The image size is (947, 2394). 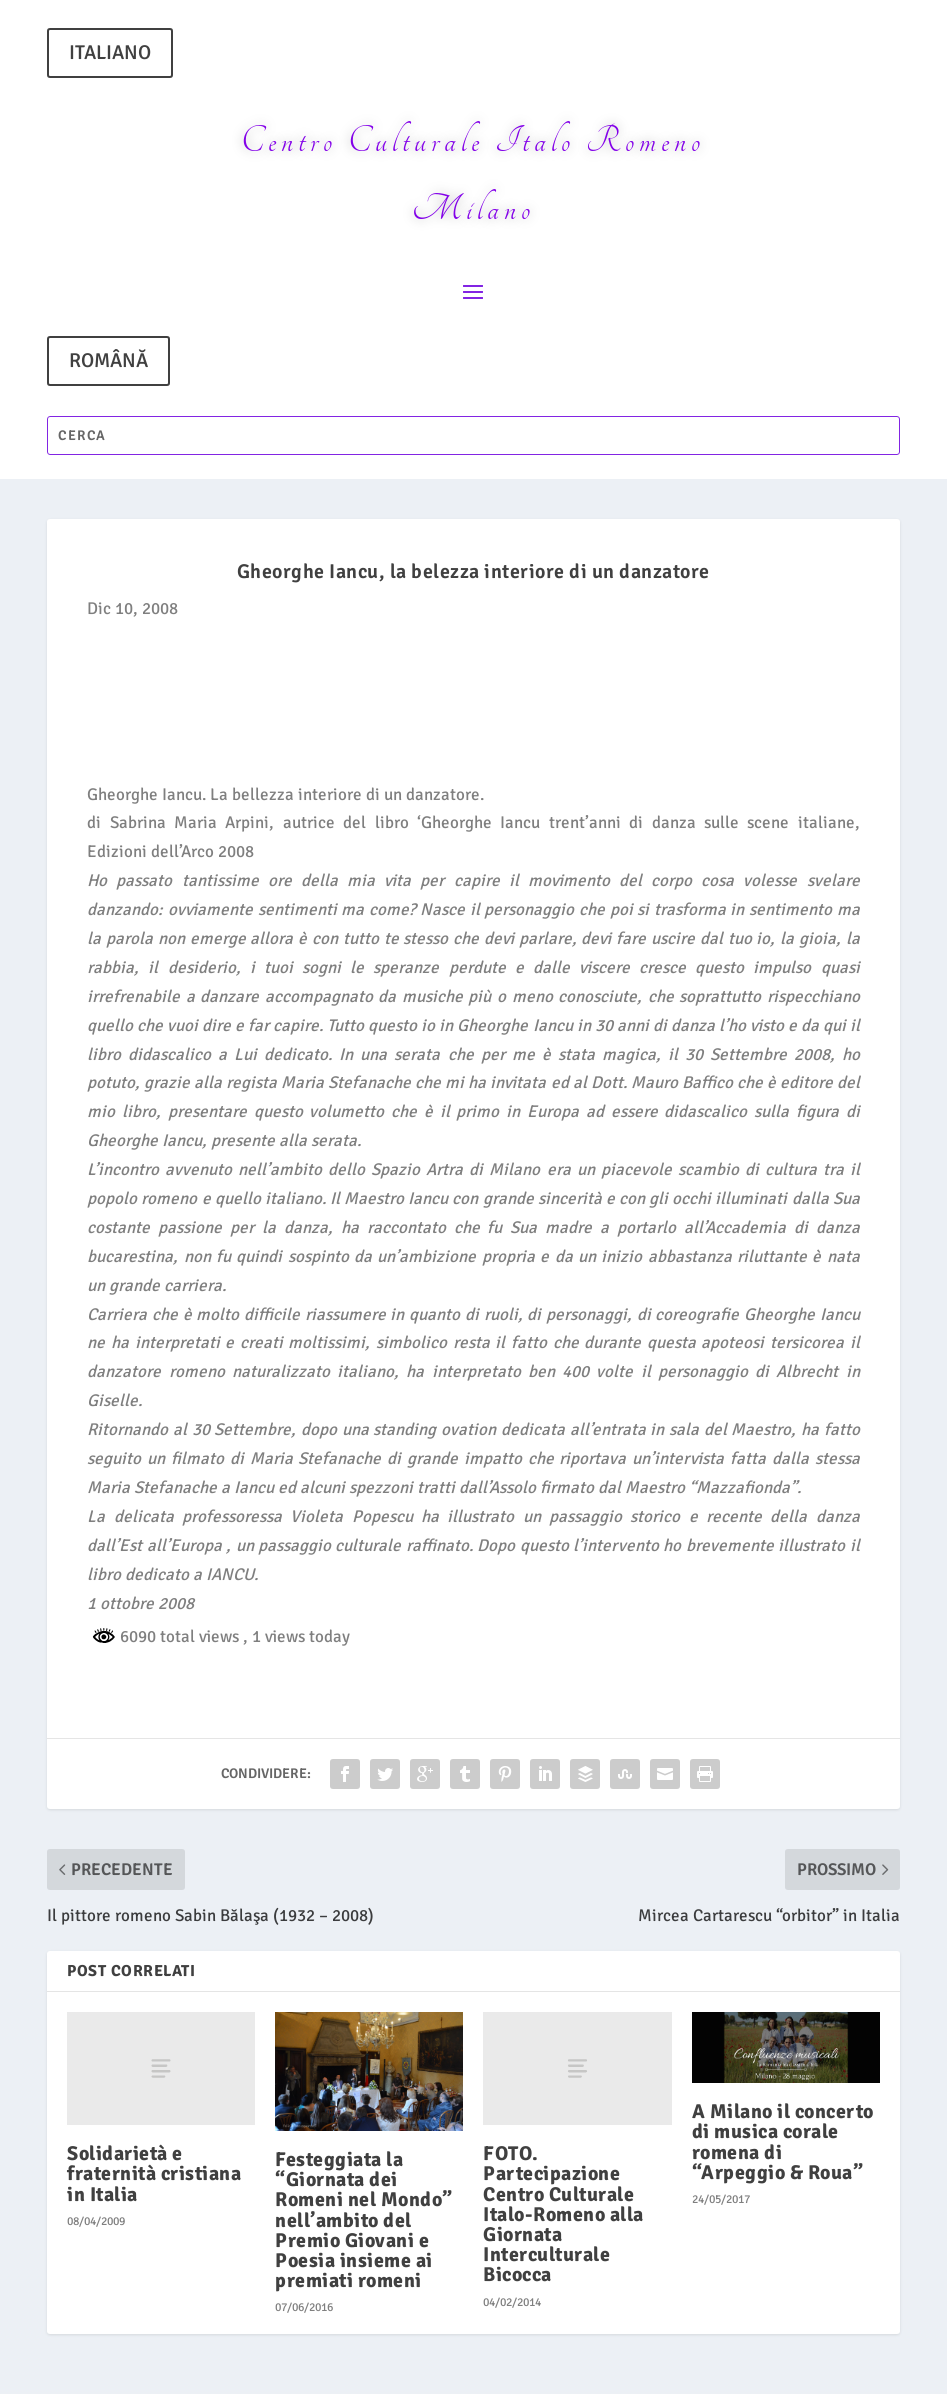 I want to click on ITALIANO, so click(x=110, y=52).